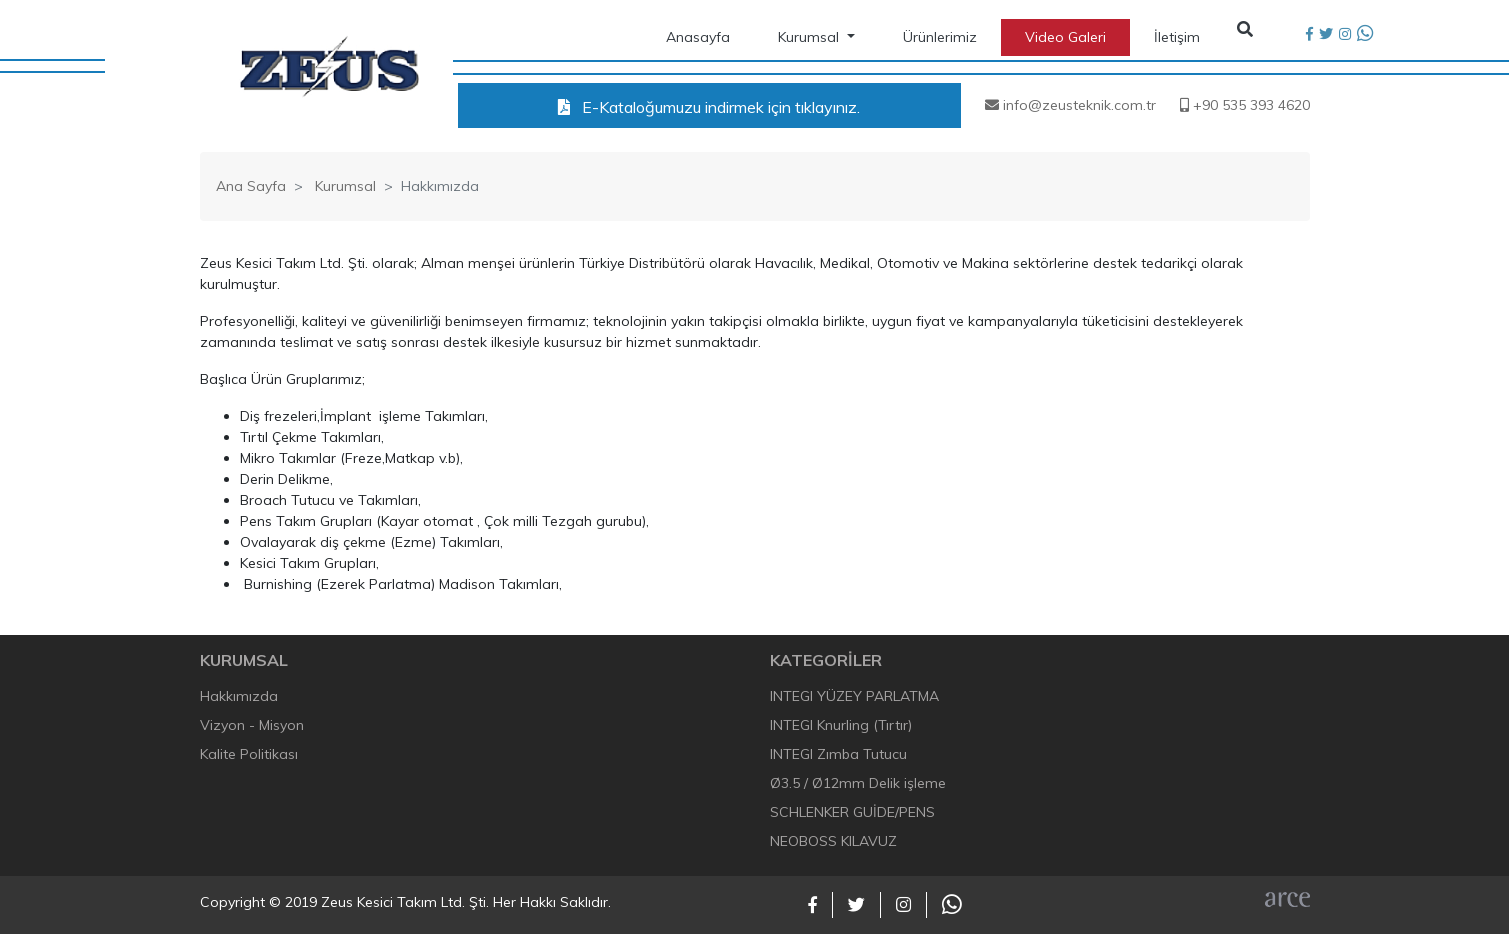 Image resolution: width=1509 pixels, height=934 pixels. Describe the element at coordinates (940, 37) in the screenshot. I see `Ürünlerimiz` at that location.